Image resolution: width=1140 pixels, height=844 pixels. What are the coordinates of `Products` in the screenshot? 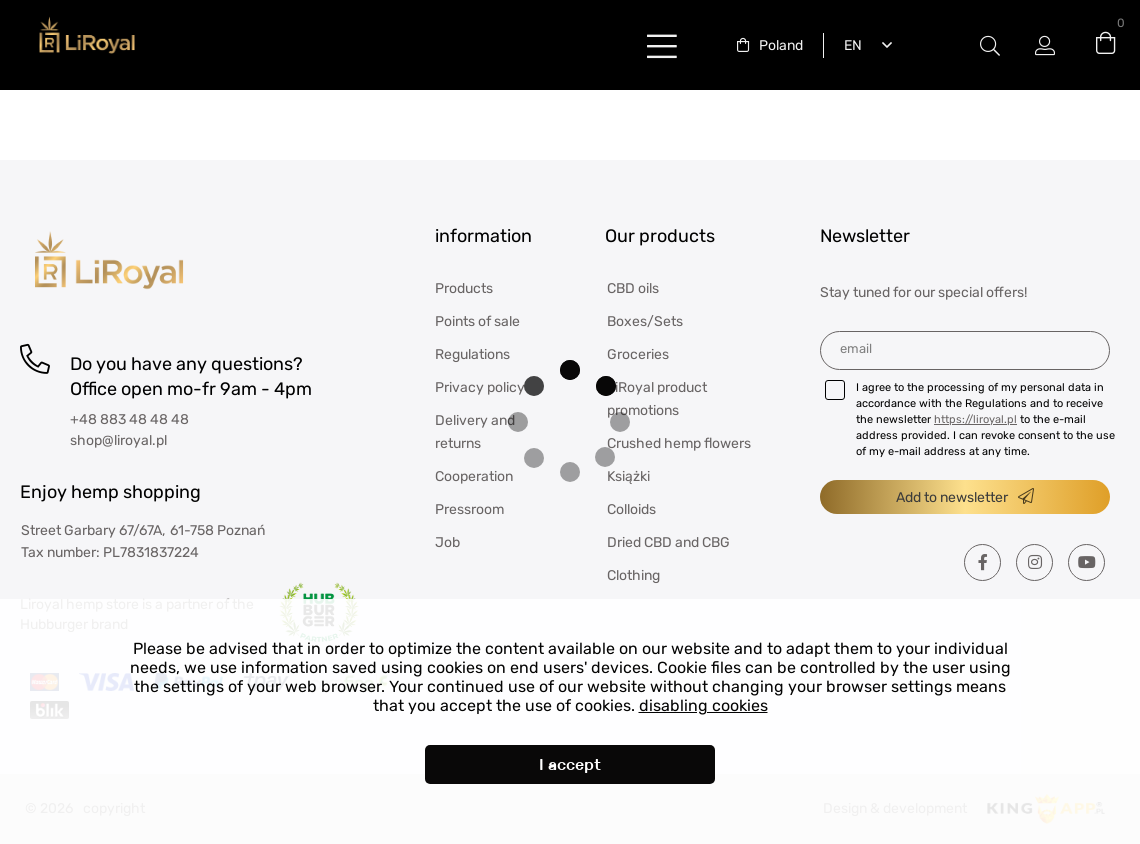 It's located at (464, 288).